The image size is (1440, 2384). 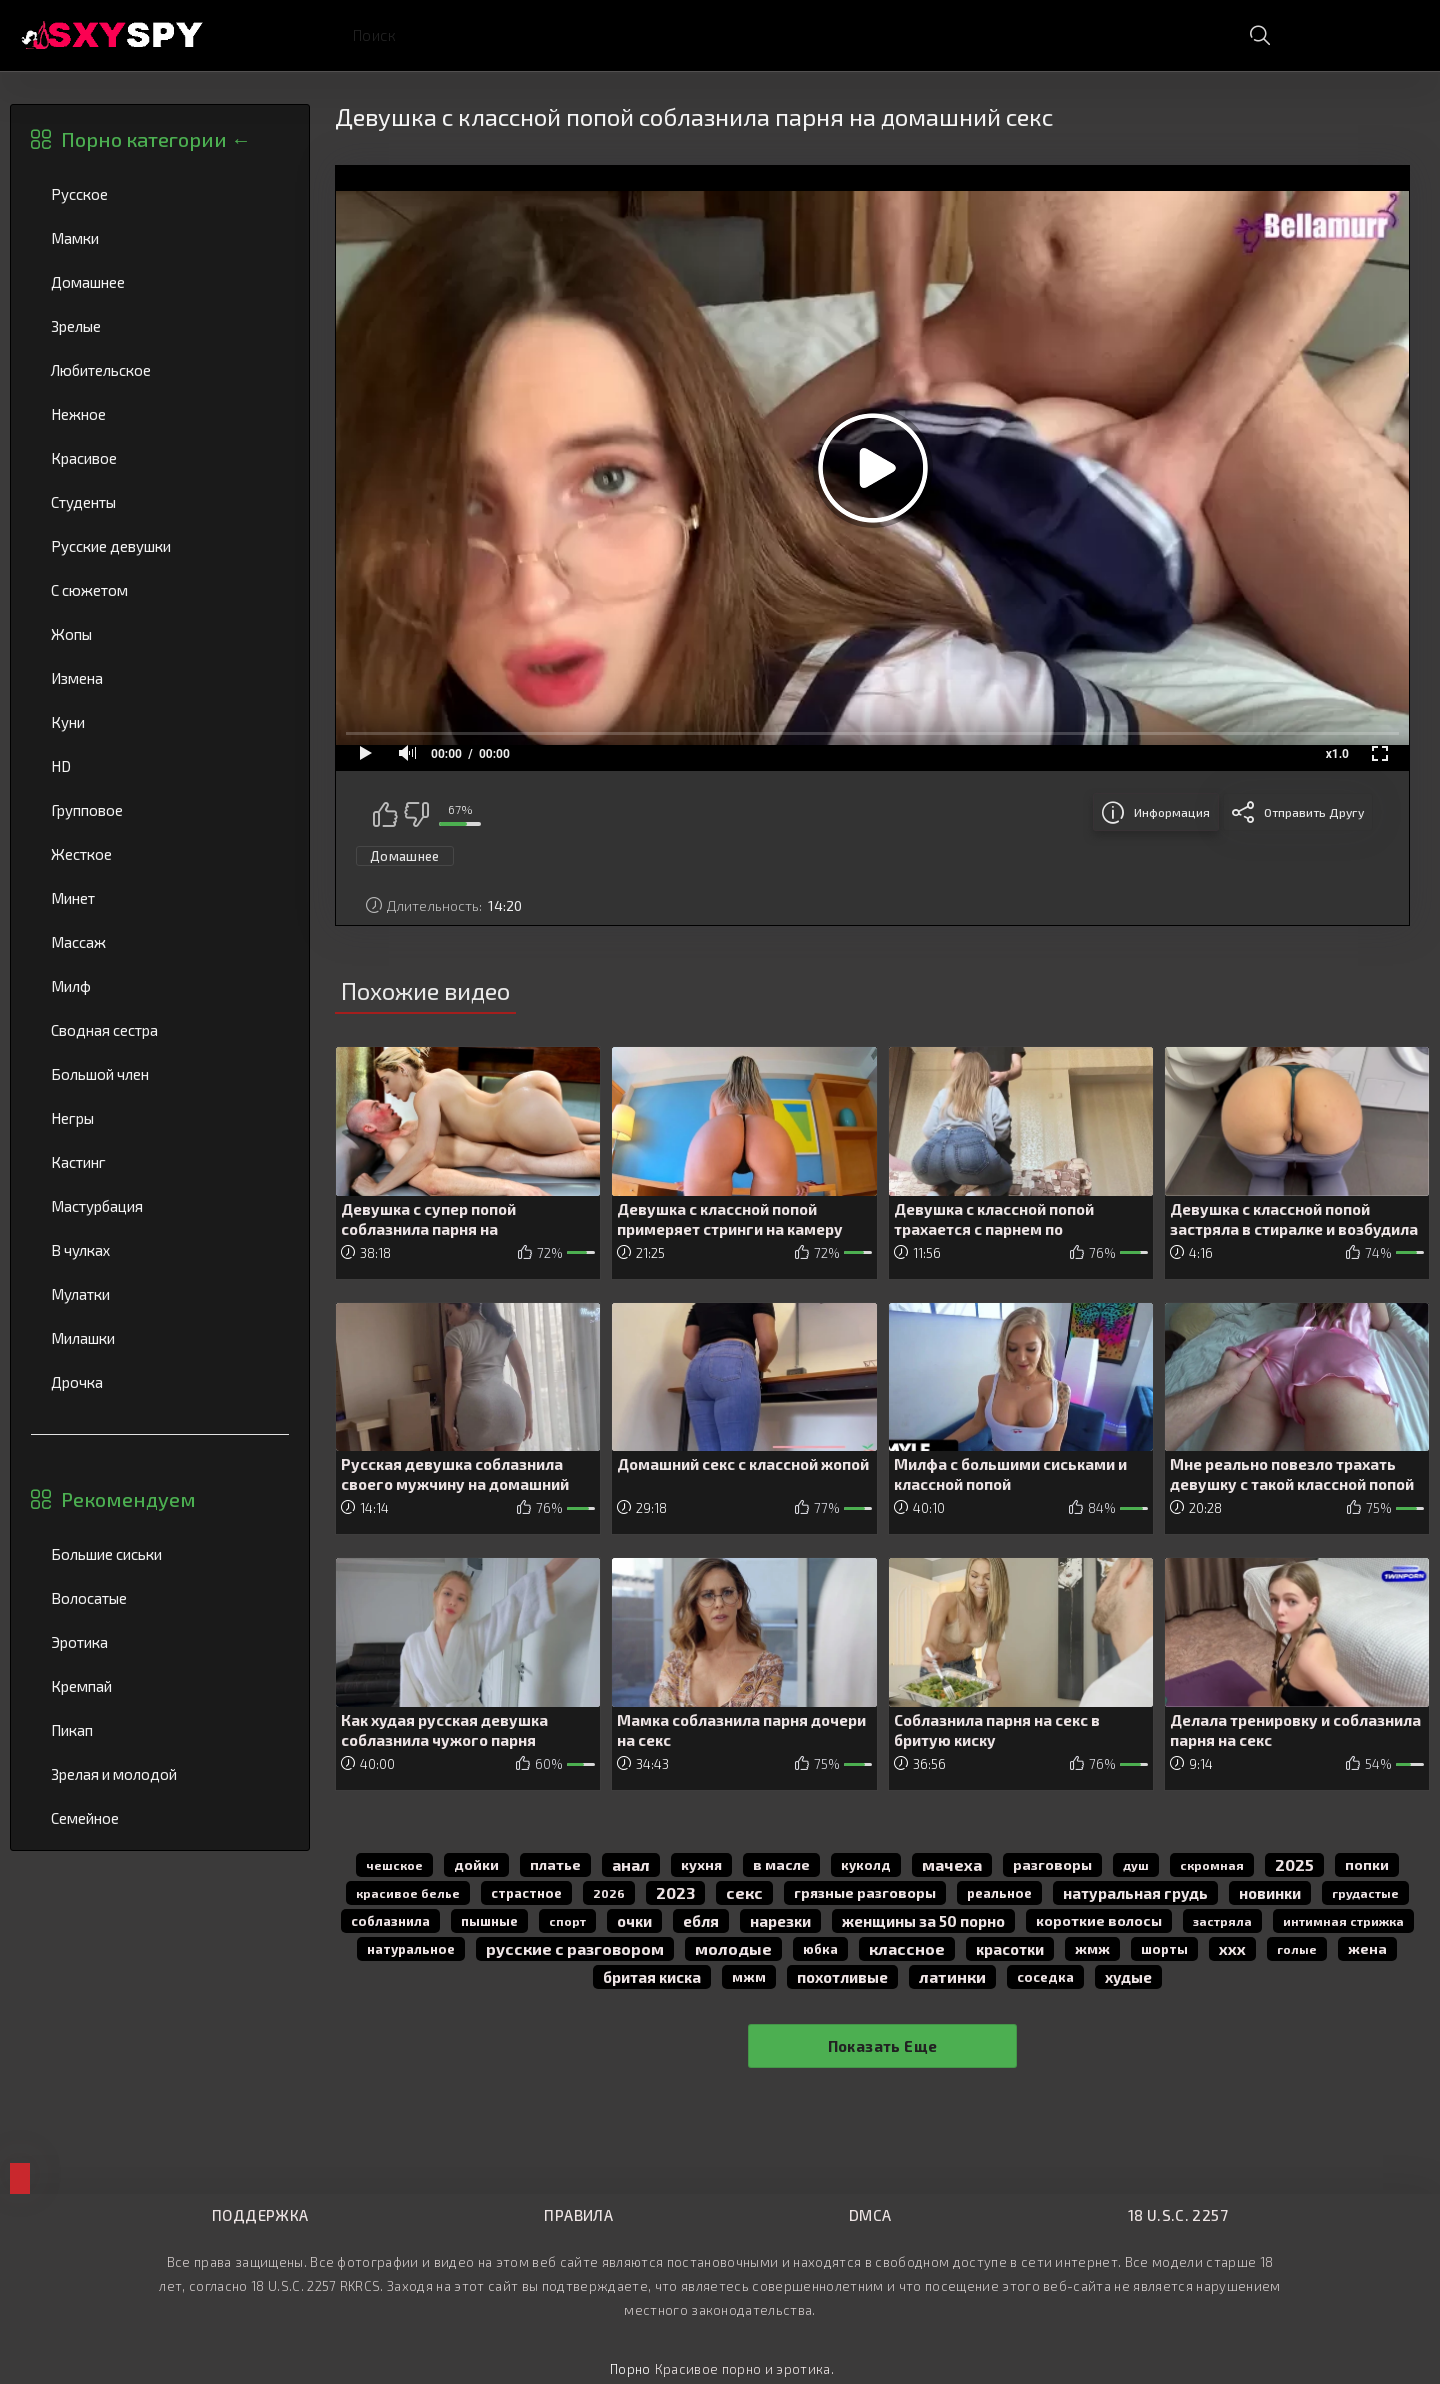 What do you see at coordinates (160, 370) in the screenshot?
I see `Любительское` at bounding box center [160, 370].